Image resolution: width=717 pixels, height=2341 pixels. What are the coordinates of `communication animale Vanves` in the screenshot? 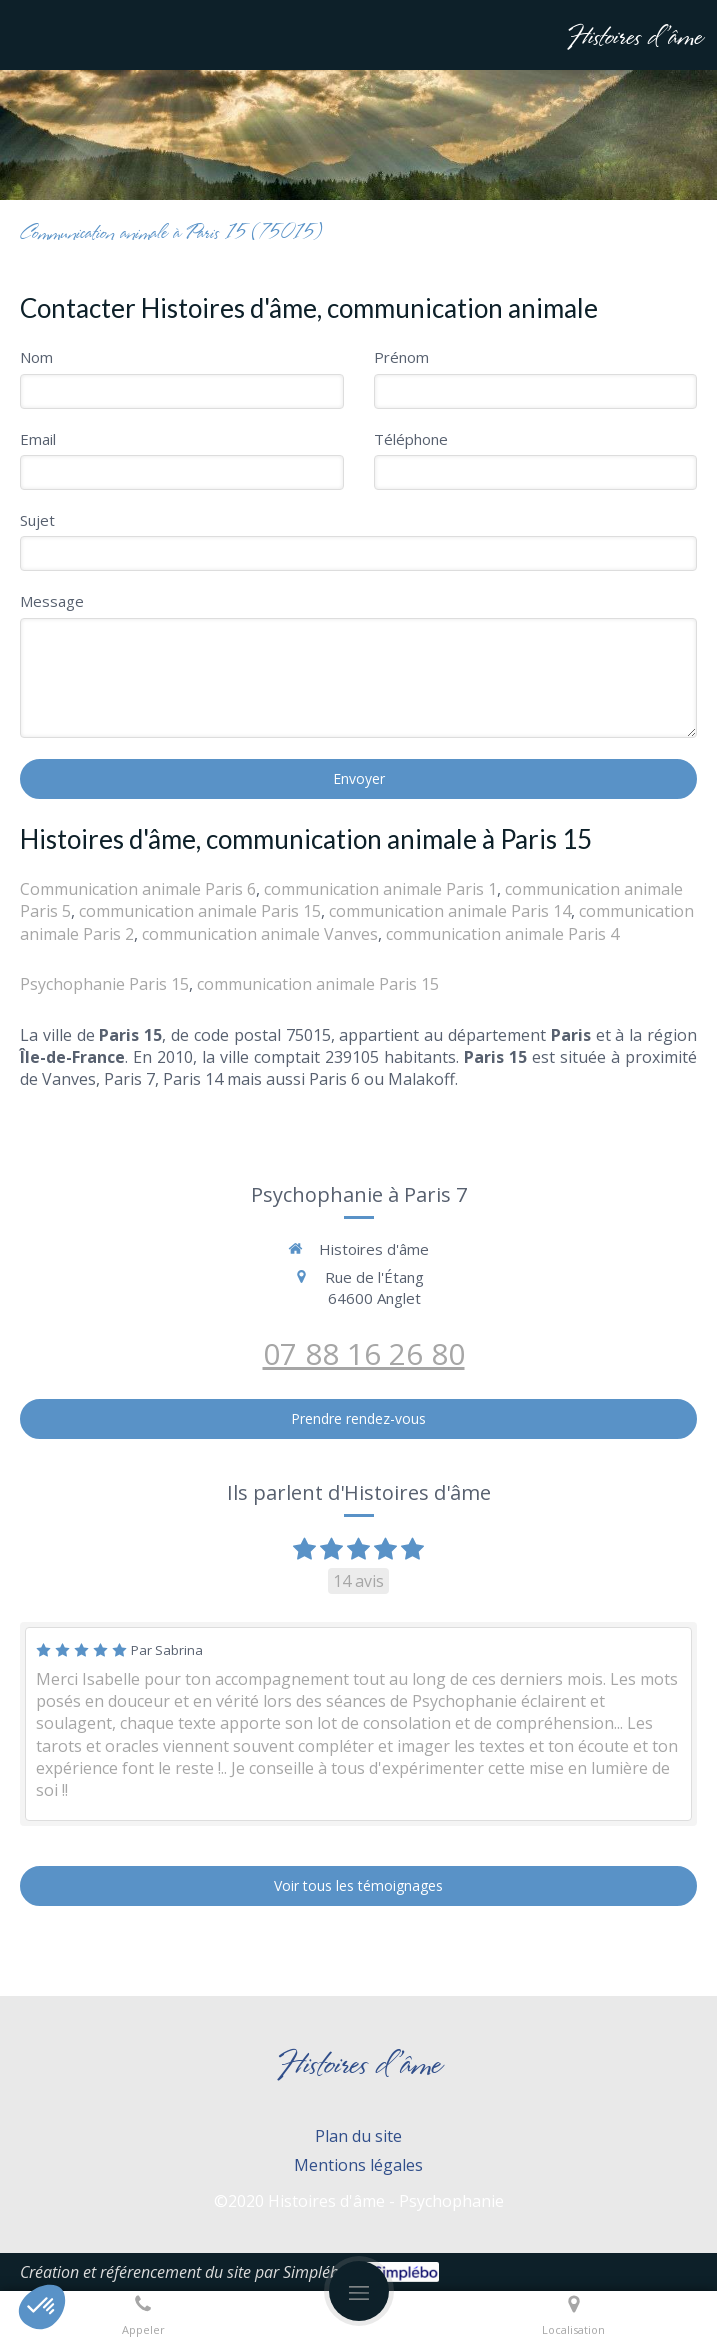 It's located at (260, 934).